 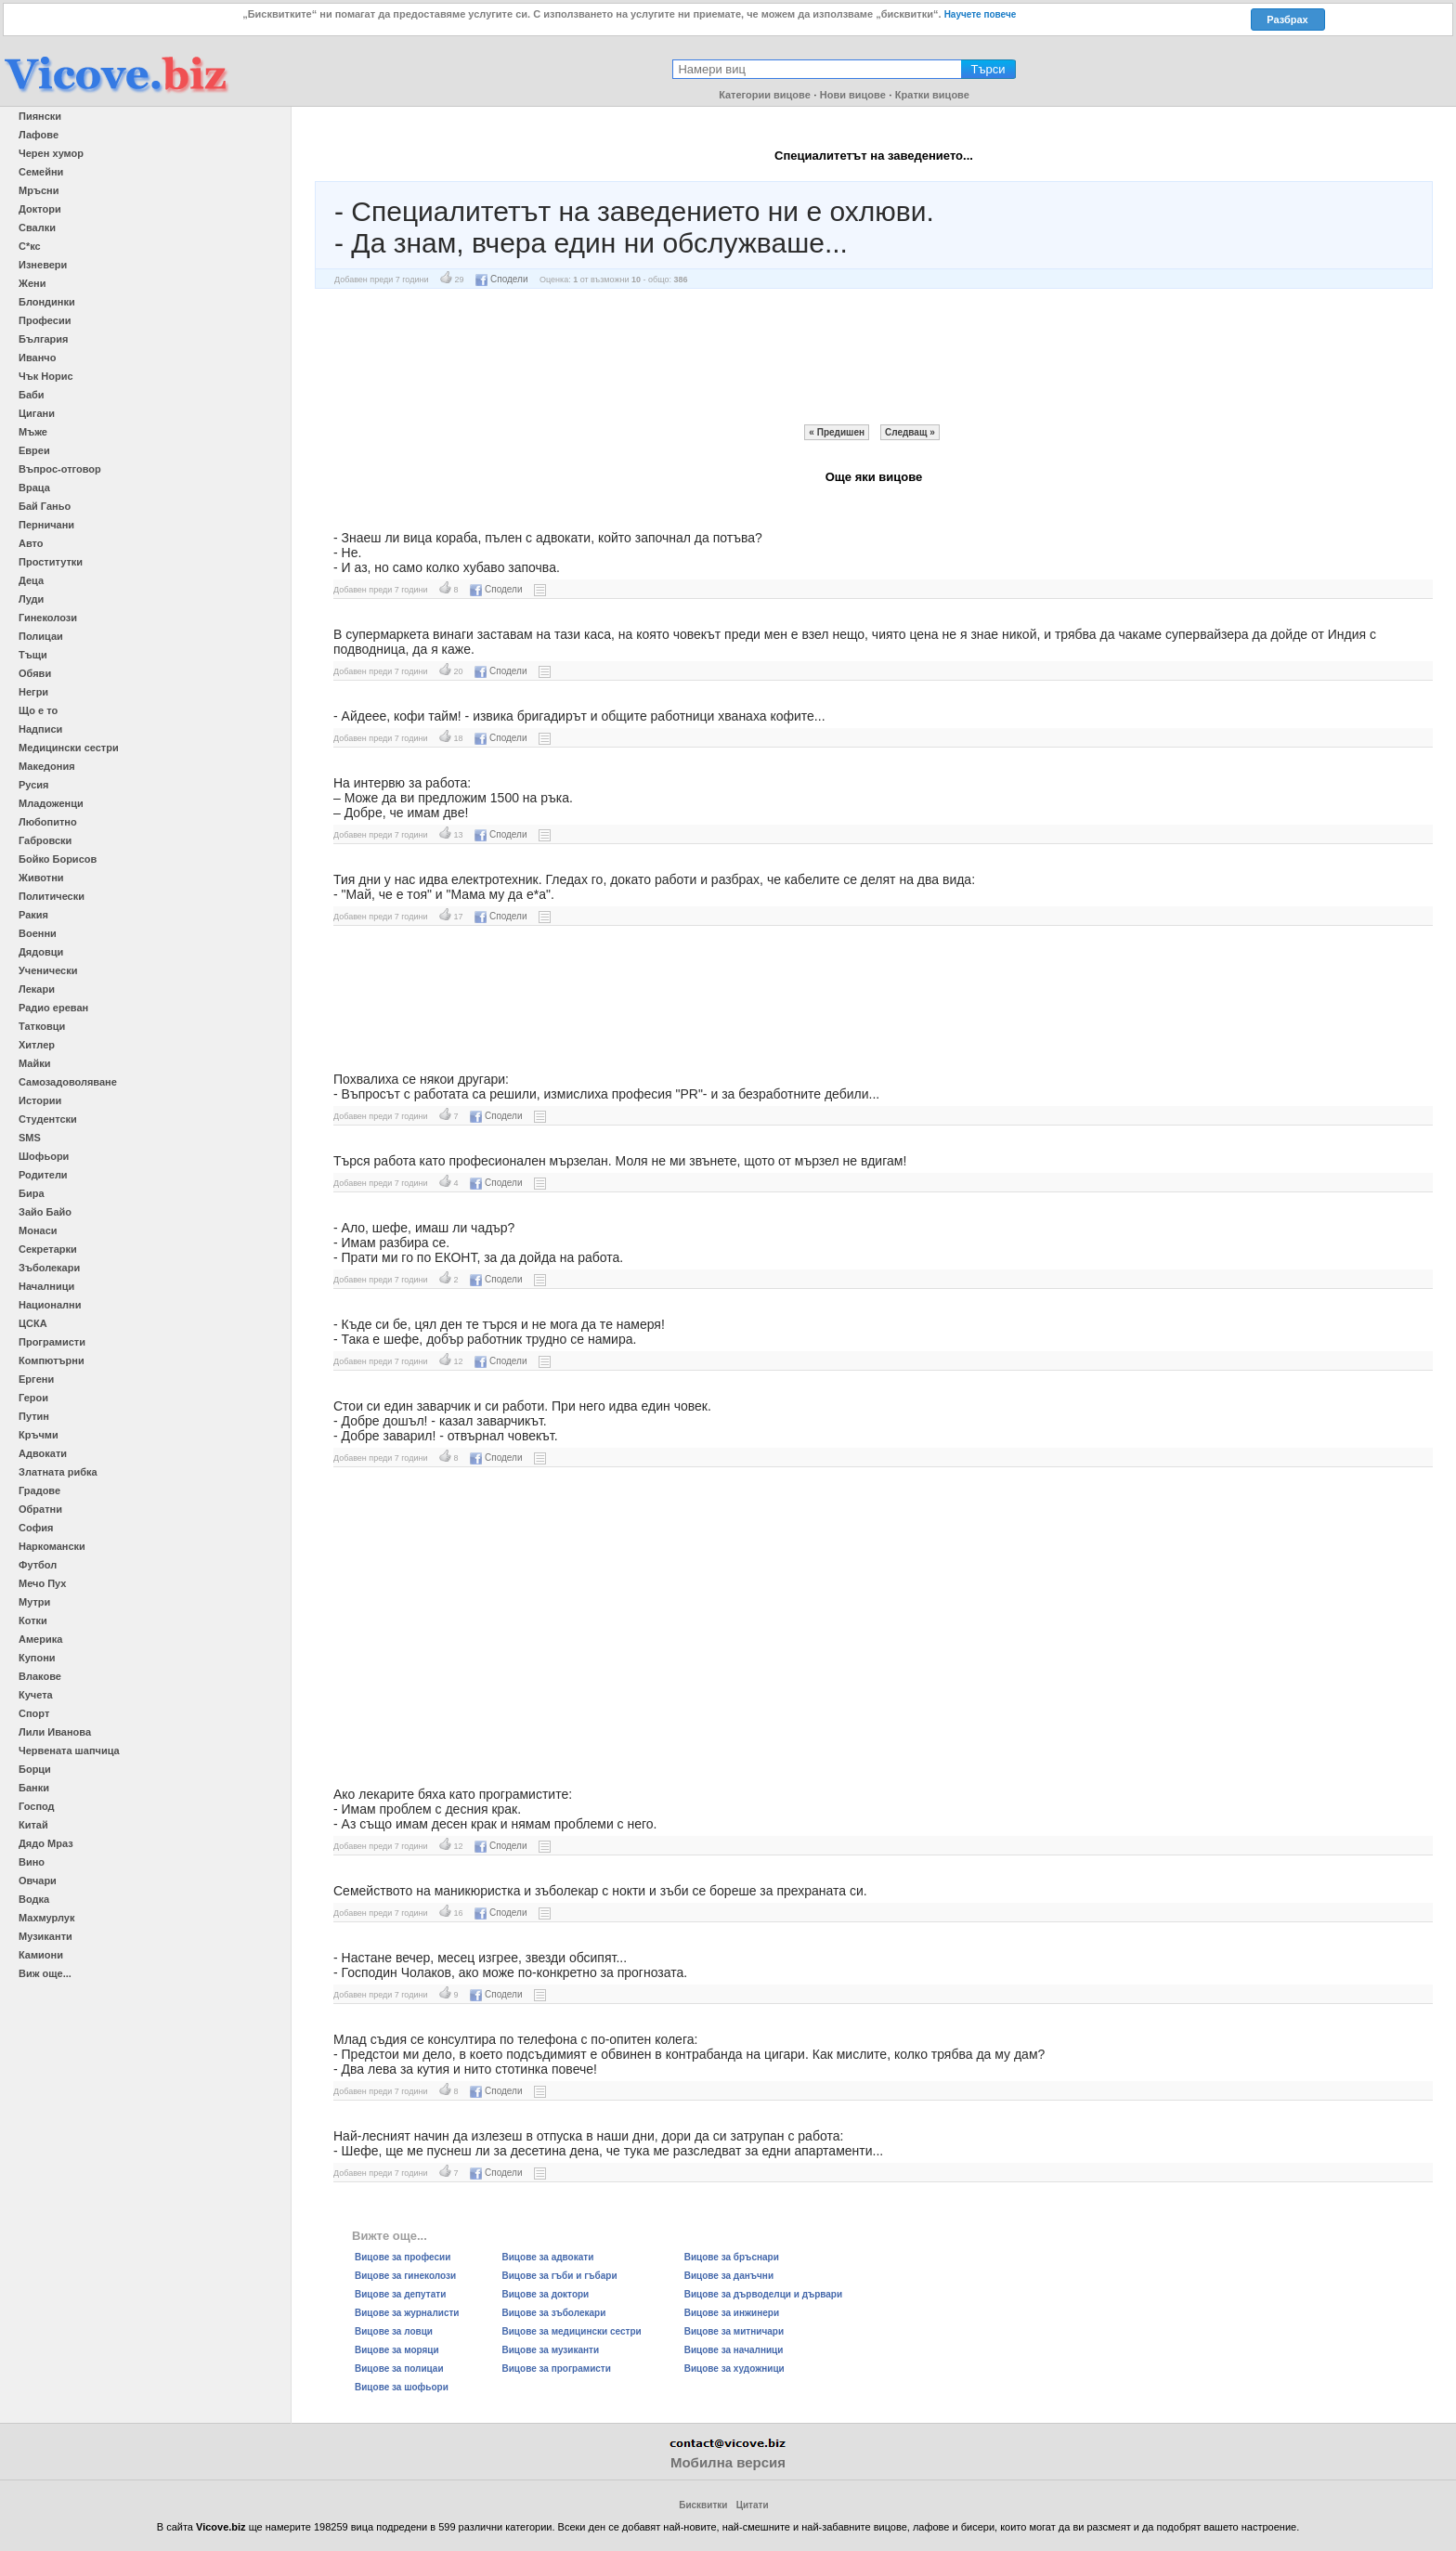 I want to click on Военни, so click(x=38, y=933).